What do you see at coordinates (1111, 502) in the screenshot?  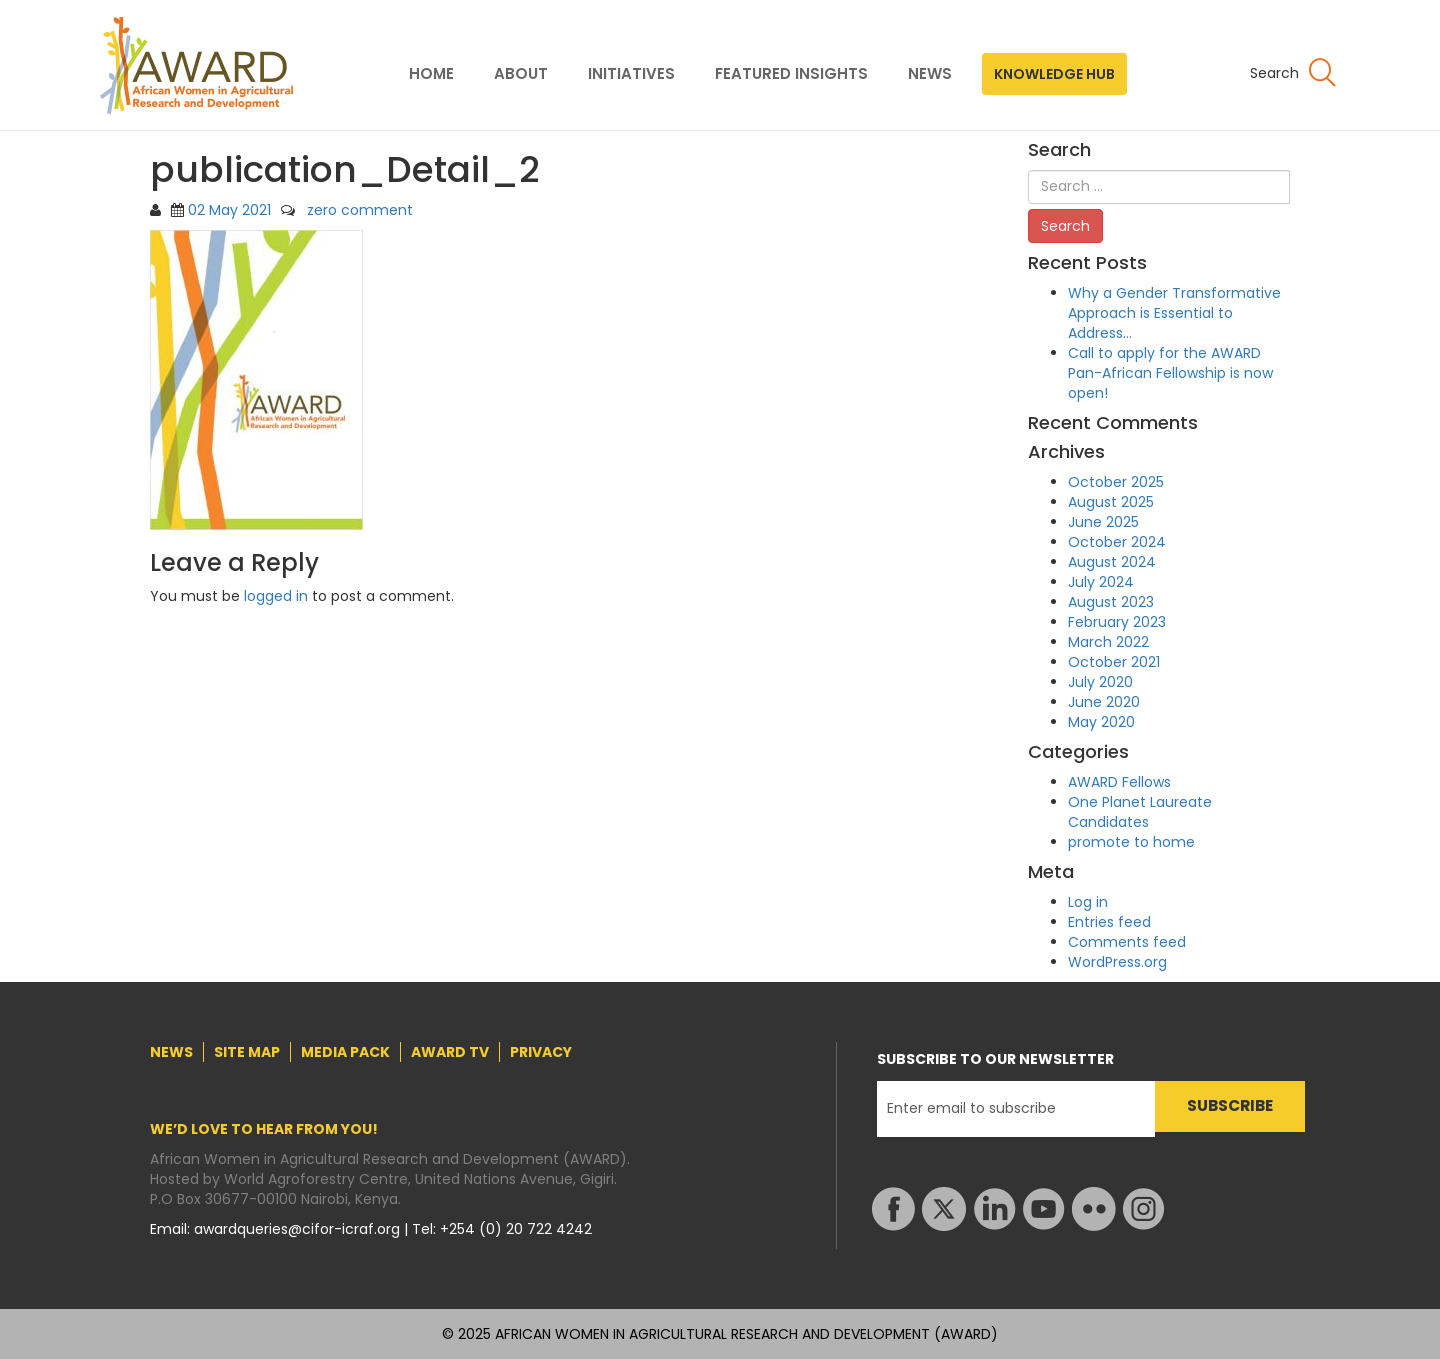 I see `August 2025` at bounding box center [1111, 502].